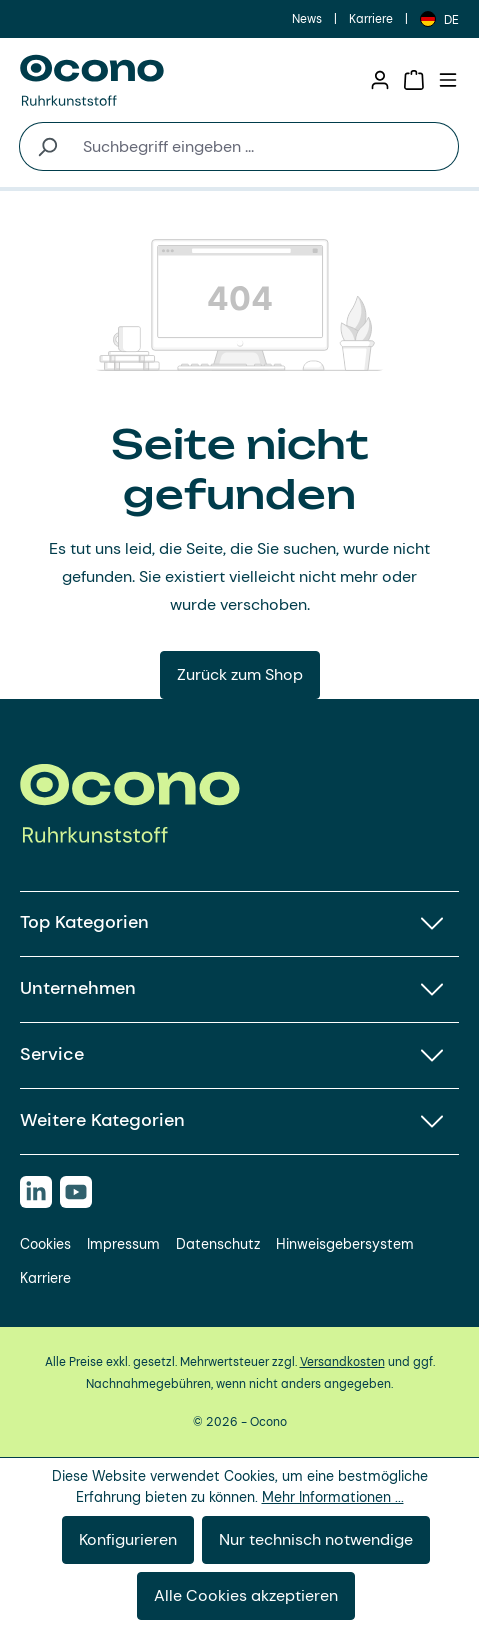 The height and width of the screenshot is (1628, 479). What do you see at coordinates (380, 80) in the screenshot?
I see `[Ihr Konto]` at bounding box center [380, 80].